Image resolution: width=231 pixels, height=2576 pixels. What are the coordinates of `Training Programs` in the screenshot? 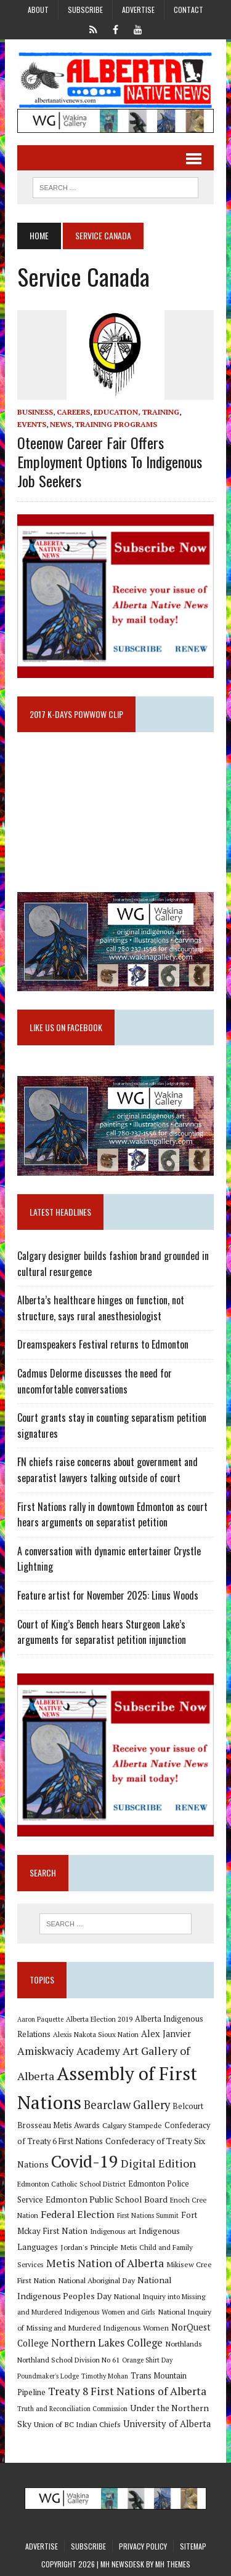 It's located at (116, 424).